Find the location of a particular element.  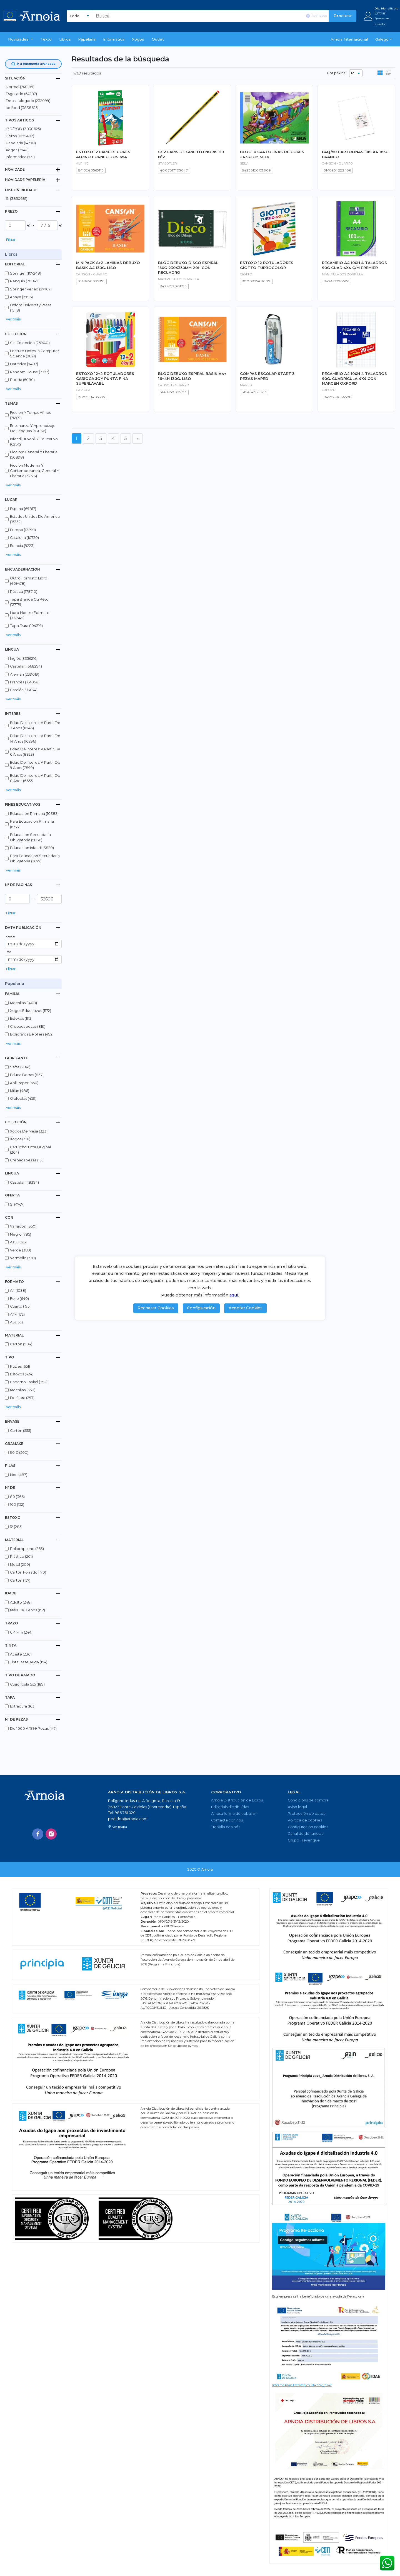

caderno espiral (392) is located at coordinates (29, 1382).